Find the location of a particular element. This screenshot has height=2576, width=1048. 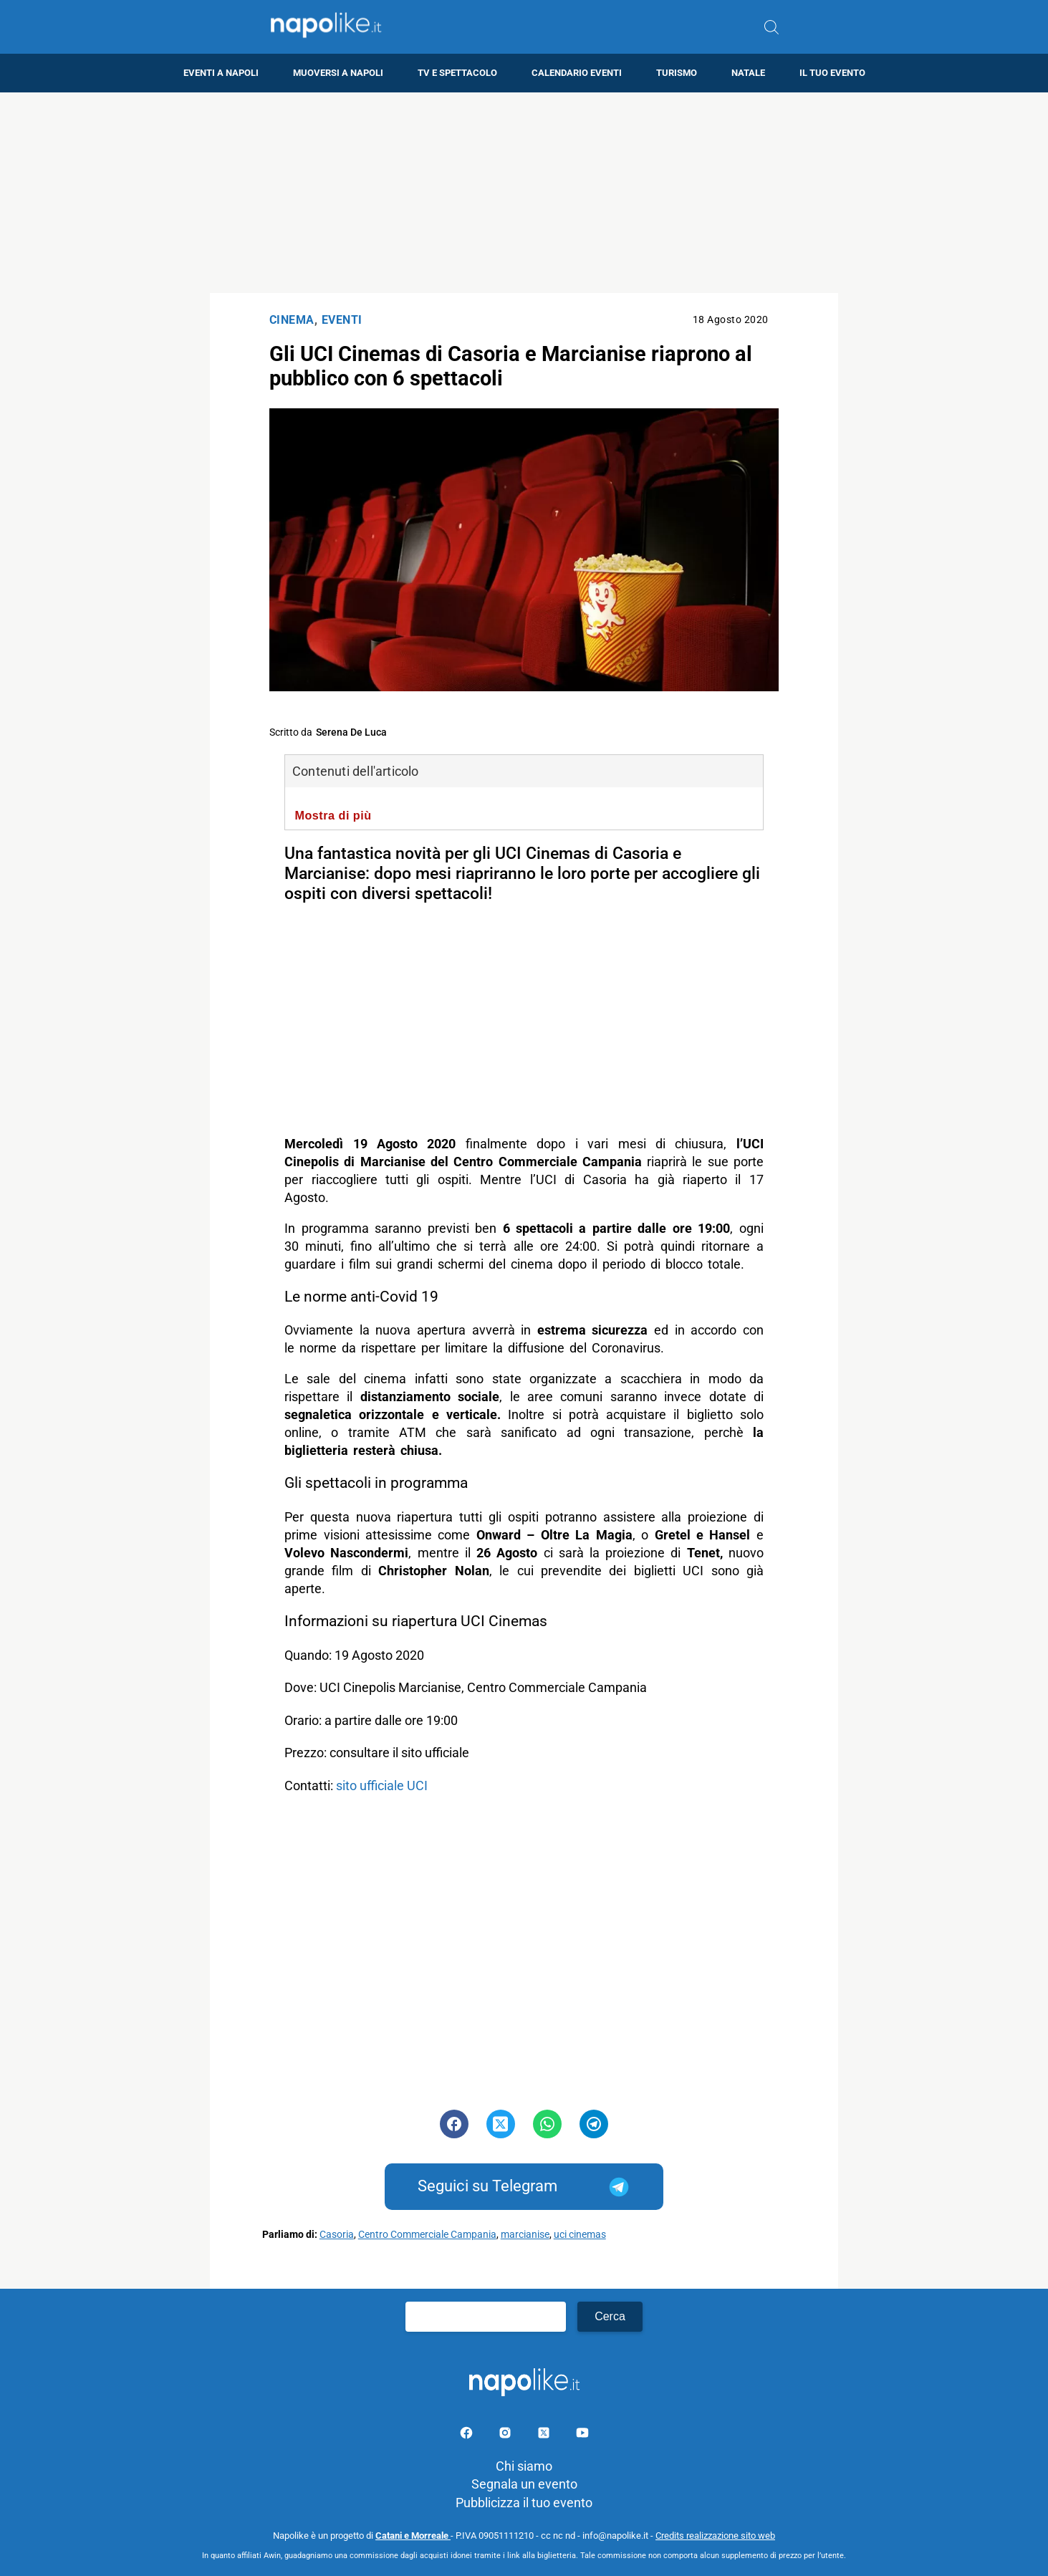

TV e Spettacolo is located at coordinates (457, 72).